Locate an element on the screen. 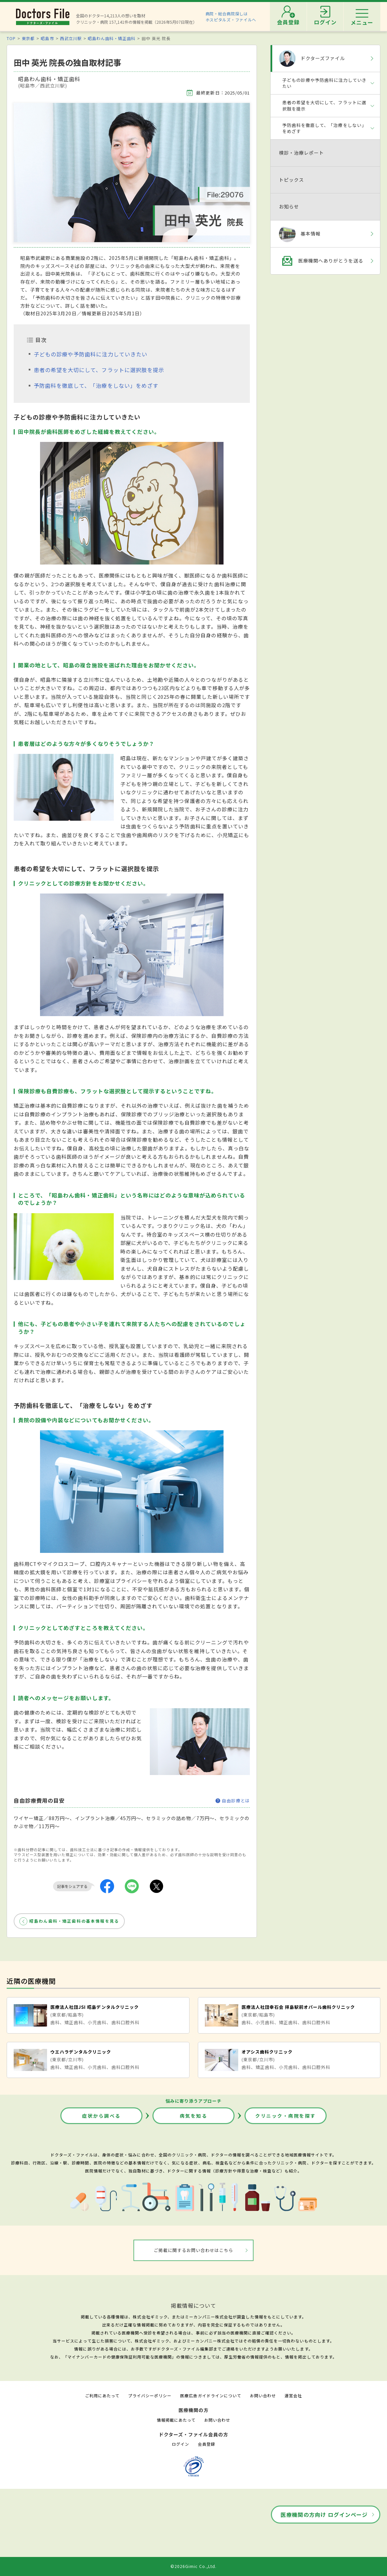 The width and height of the screenshot is (387, 2576). 情報掲載にあたって is located at coordinates (176, 2420).